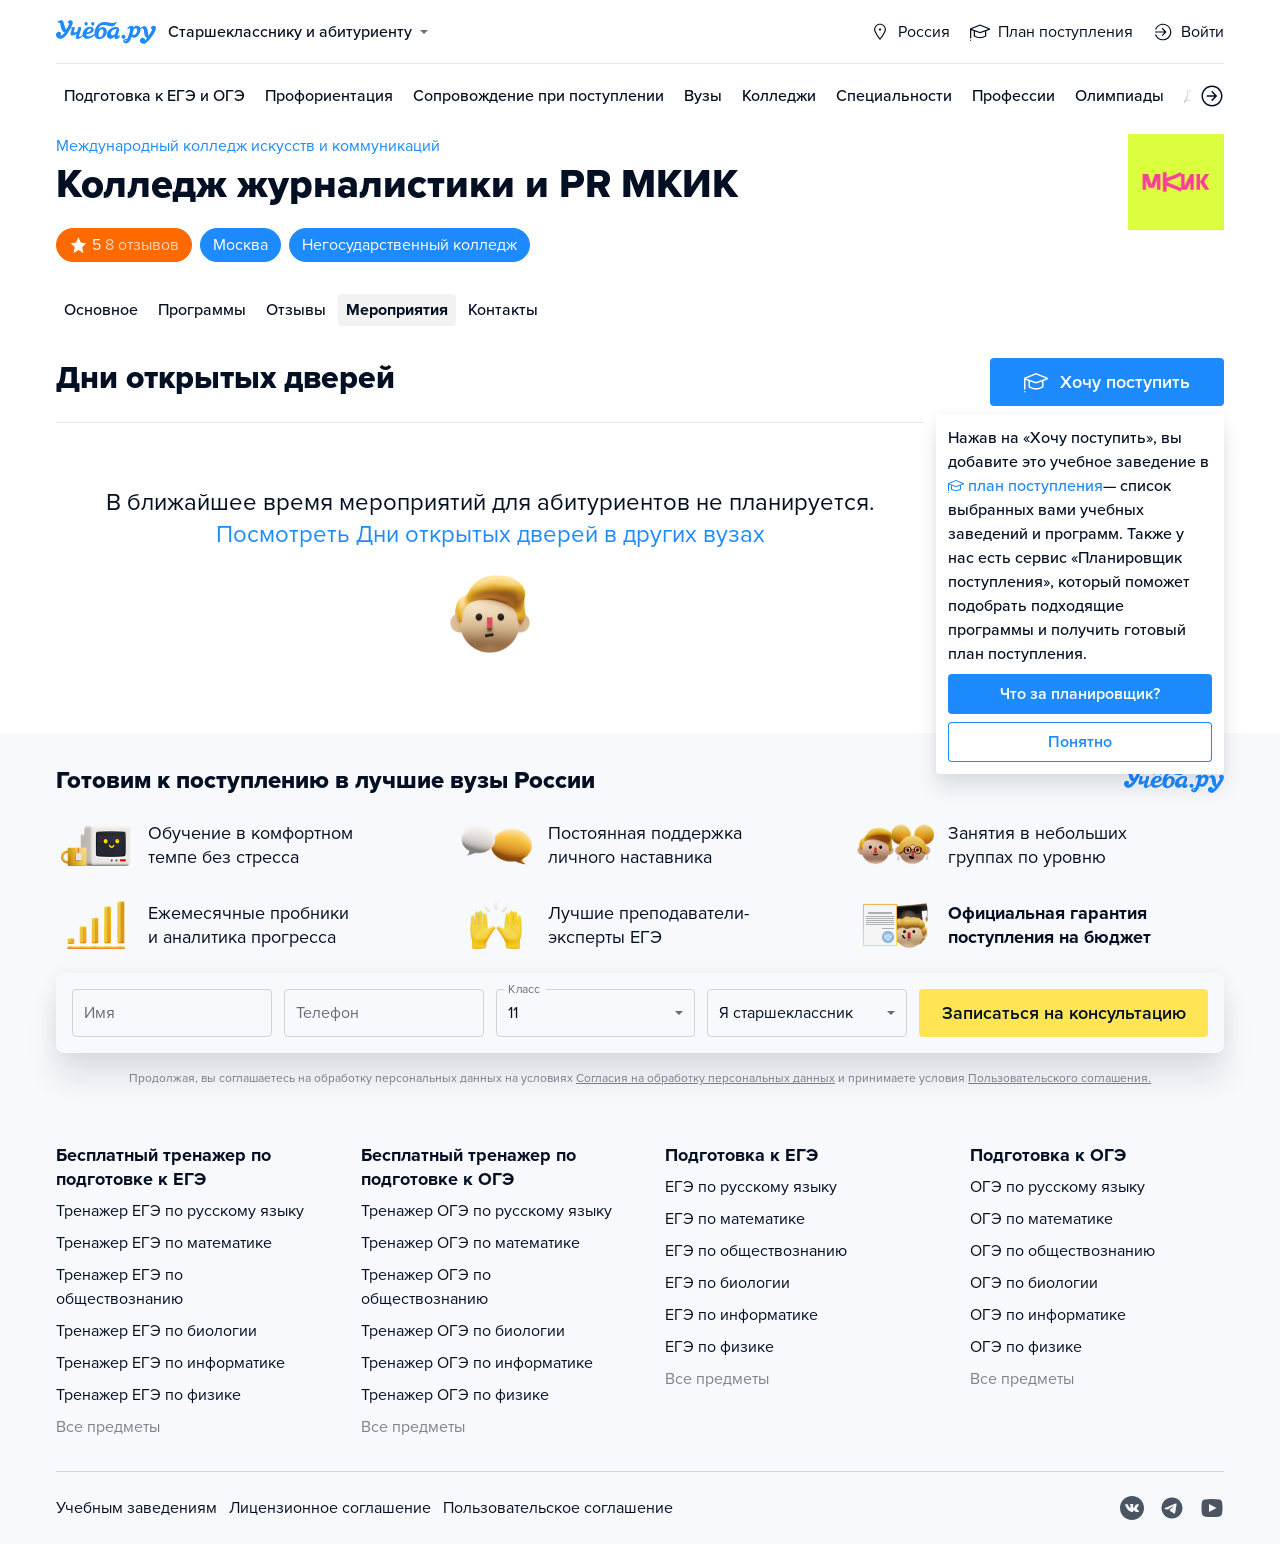 Image resolution: width=1280 pixels, height=1544 pixels. What do you see at coordinates (486, 1211) in the screenshot?
I see `Тренажер ОГЭ по русскому языку` at bounding box center [486, 1211].